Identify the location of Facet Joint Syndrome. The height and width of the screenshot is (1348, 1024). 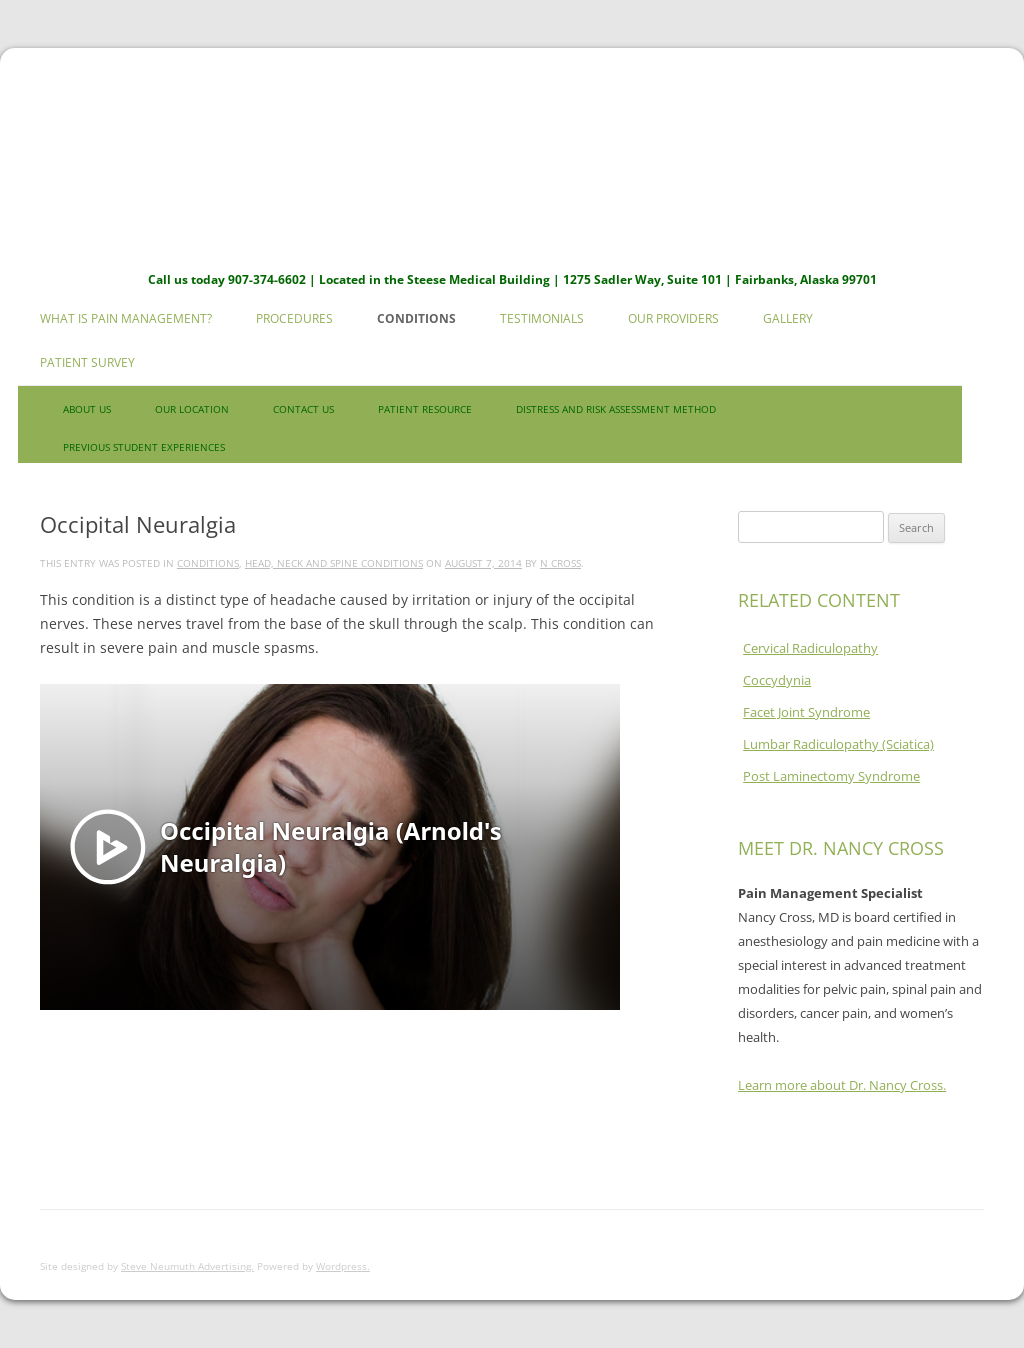
(806, 712).